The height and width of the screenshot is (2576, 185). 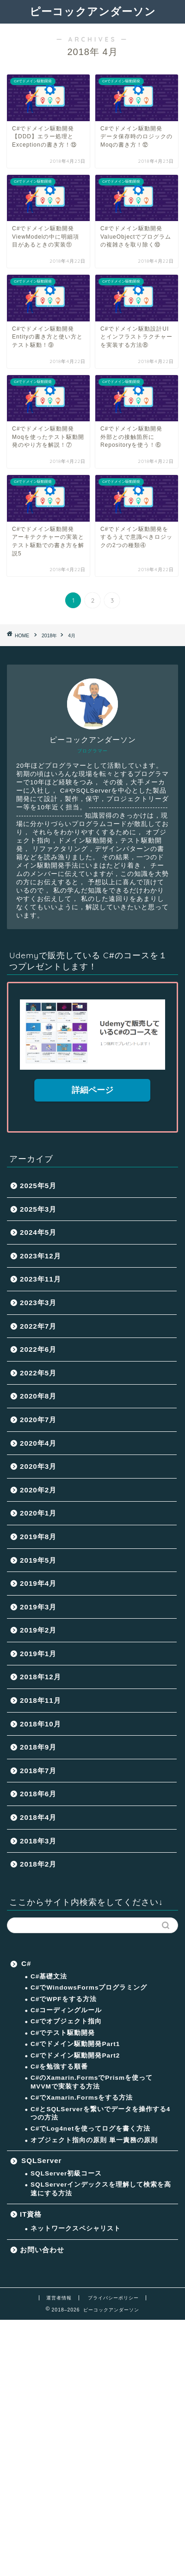 What do you see at coordinates (38, 1490) in the screenshot?
I see `2020年2月` at bounding box center [38, 1490].